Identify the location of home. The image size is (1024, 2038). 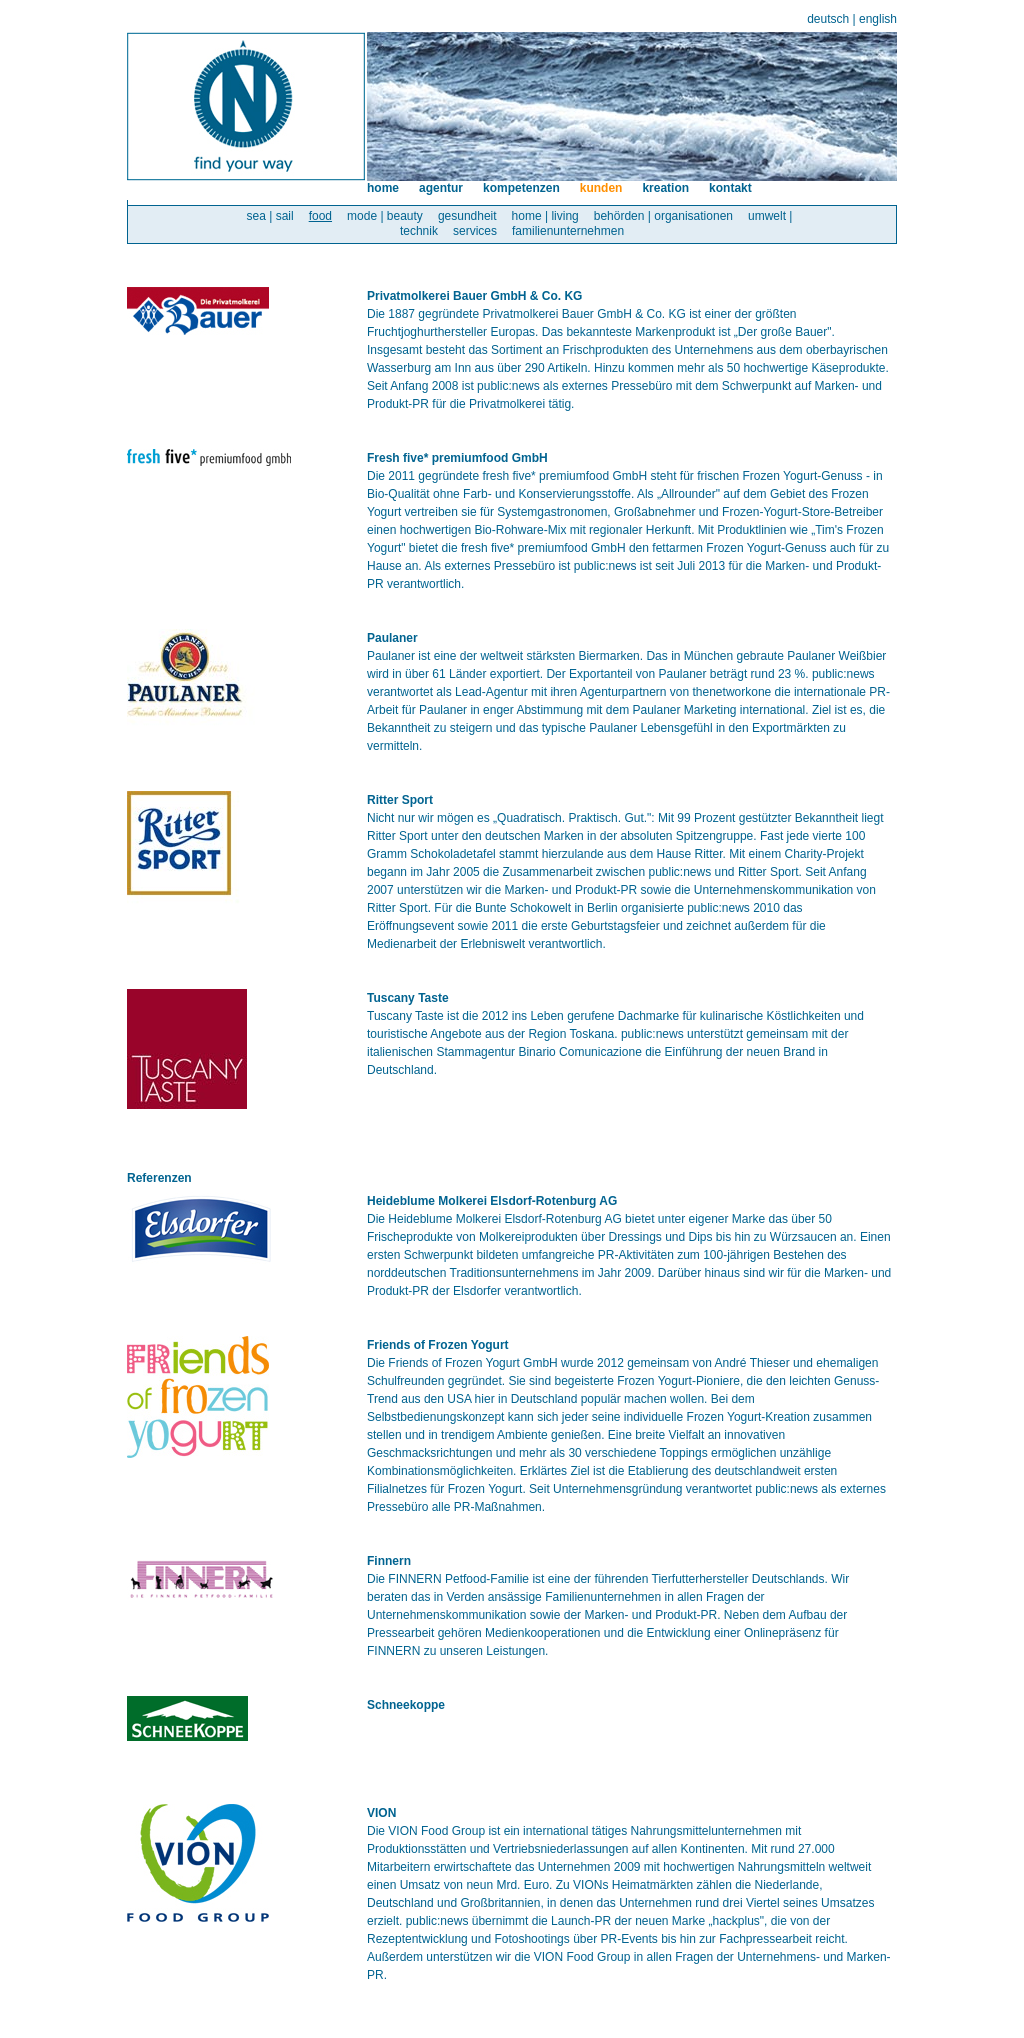
(383, 188).